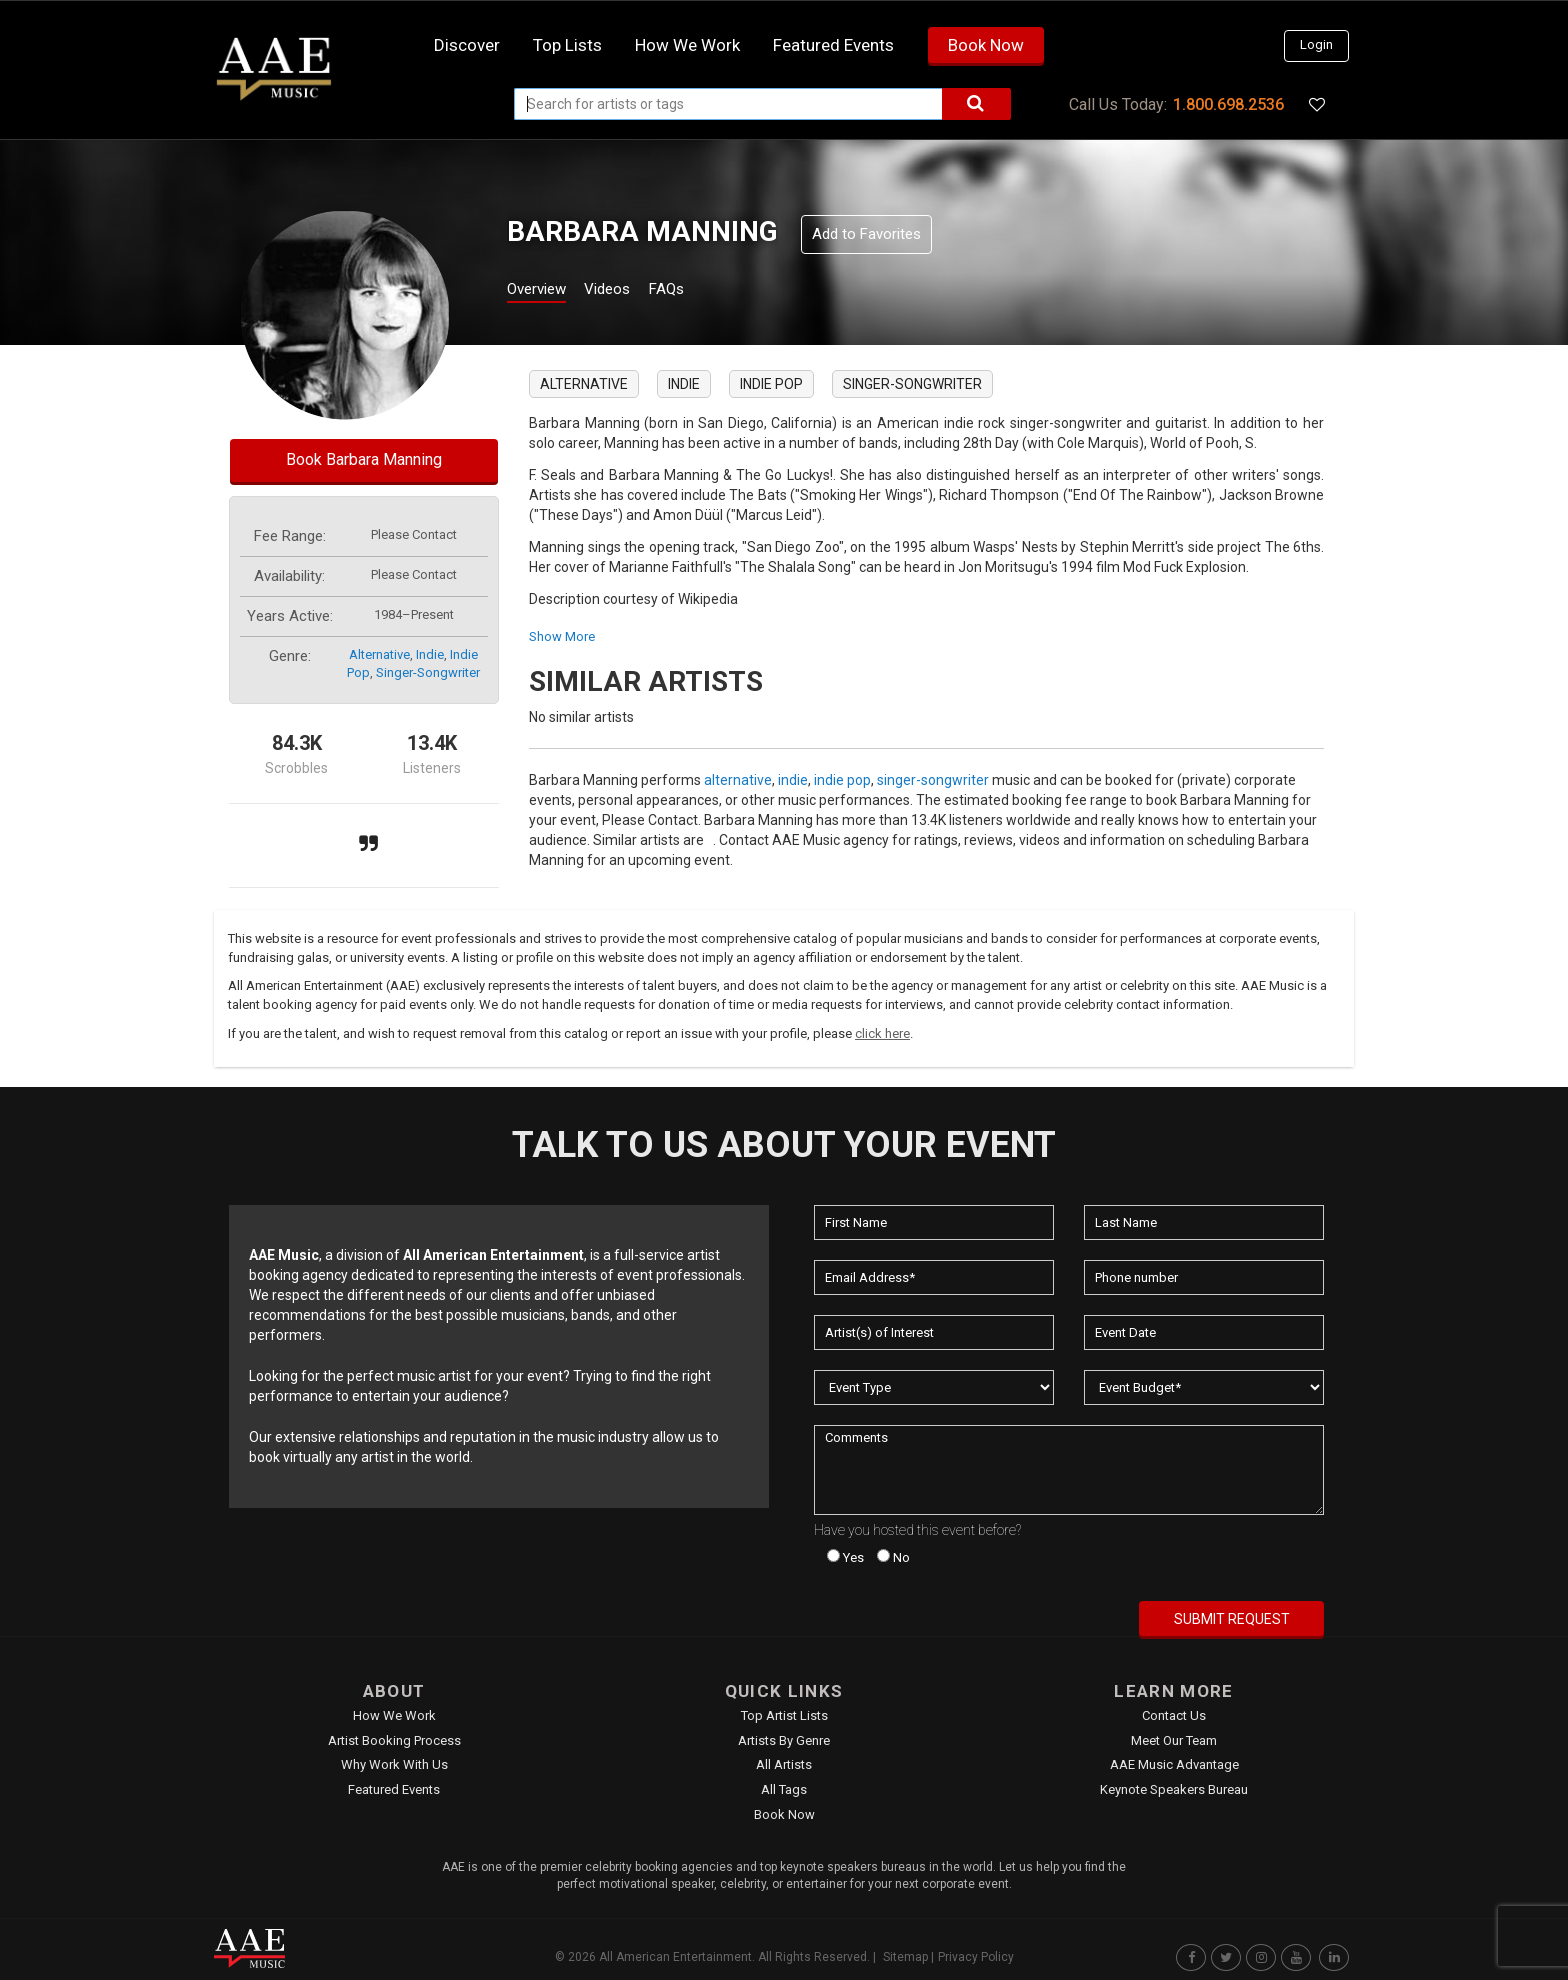 The width and height of the screenshot is (1568, 1980). What do you see at coordinates (1174, 1789) in the screenshot?
I see `Keynote Speakers Bureau` at bounding box center [1174, 1789].